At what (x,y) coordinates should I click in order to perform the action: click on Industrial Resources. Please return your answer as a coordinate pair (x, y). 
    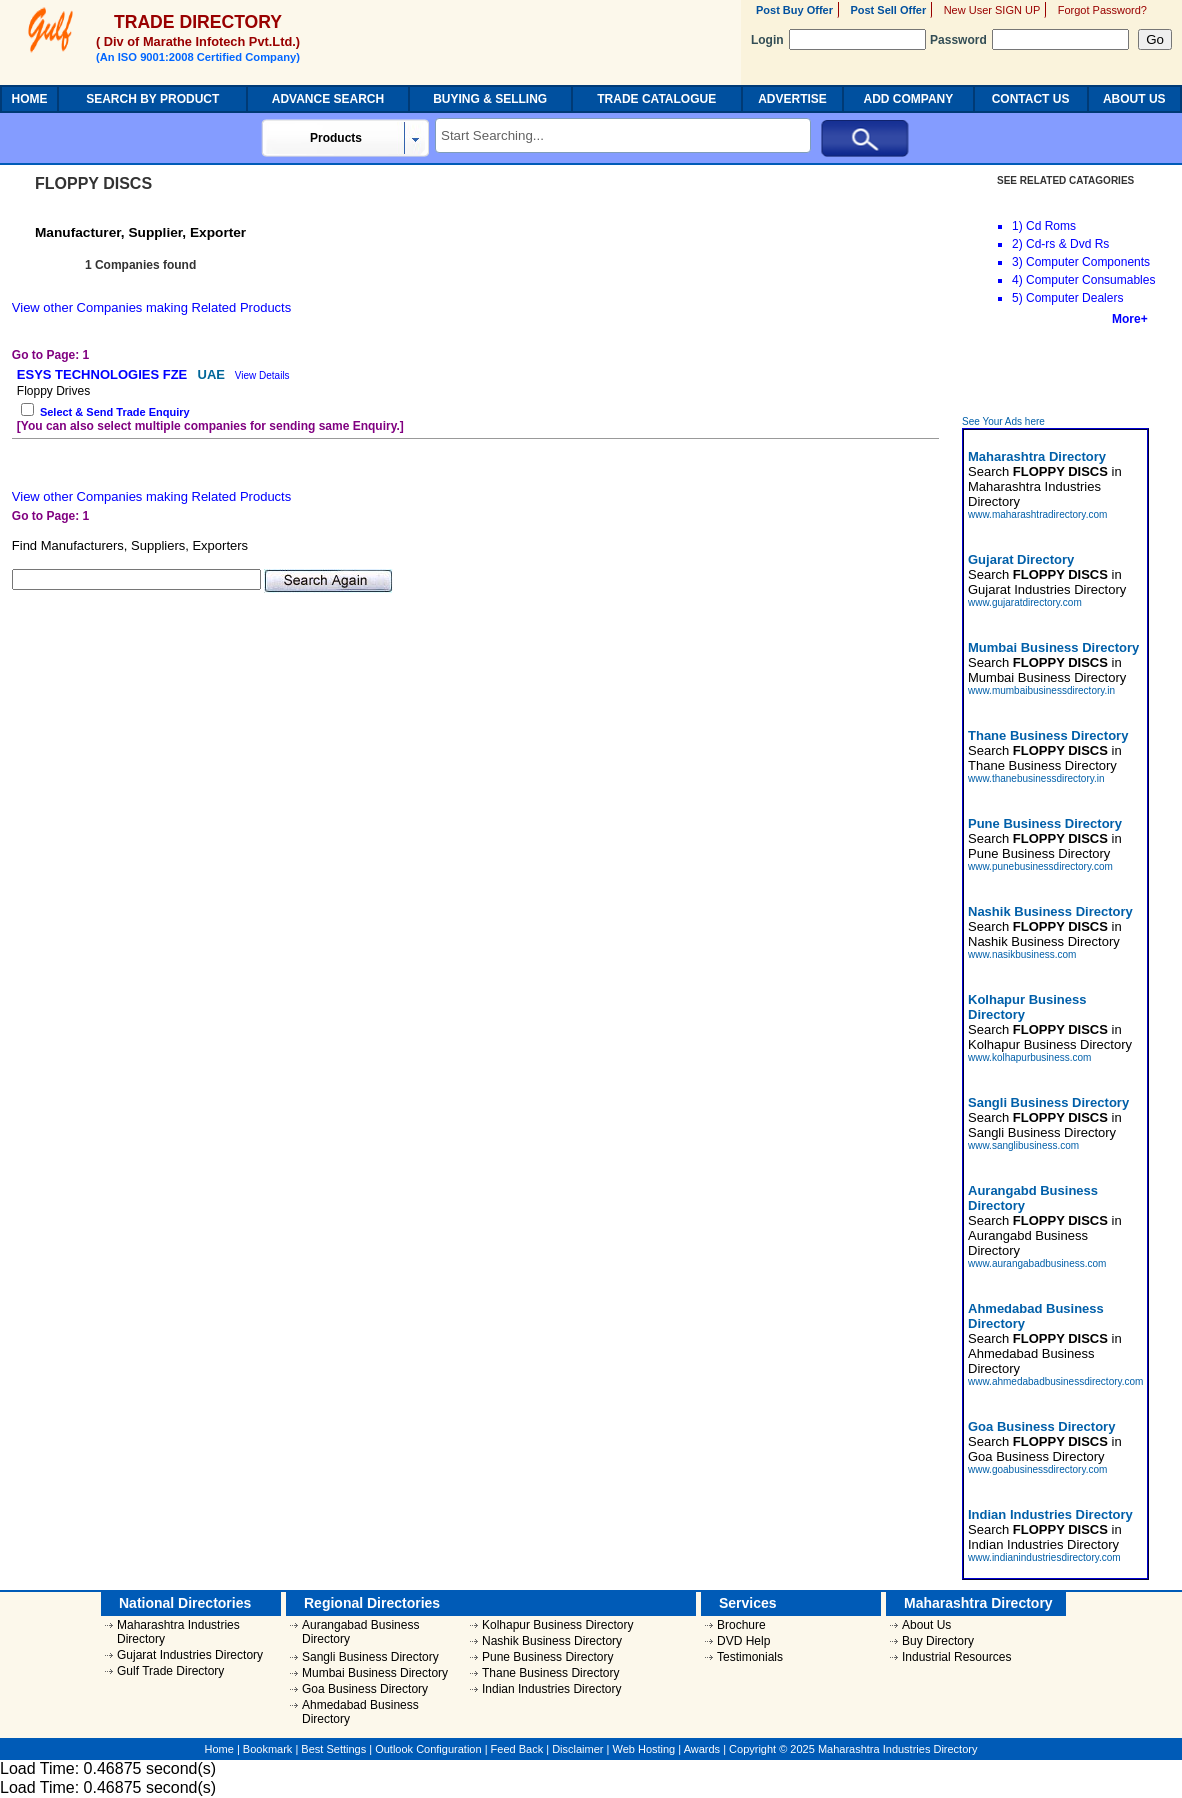
    Looking at the image, I should click on (956, 1657).